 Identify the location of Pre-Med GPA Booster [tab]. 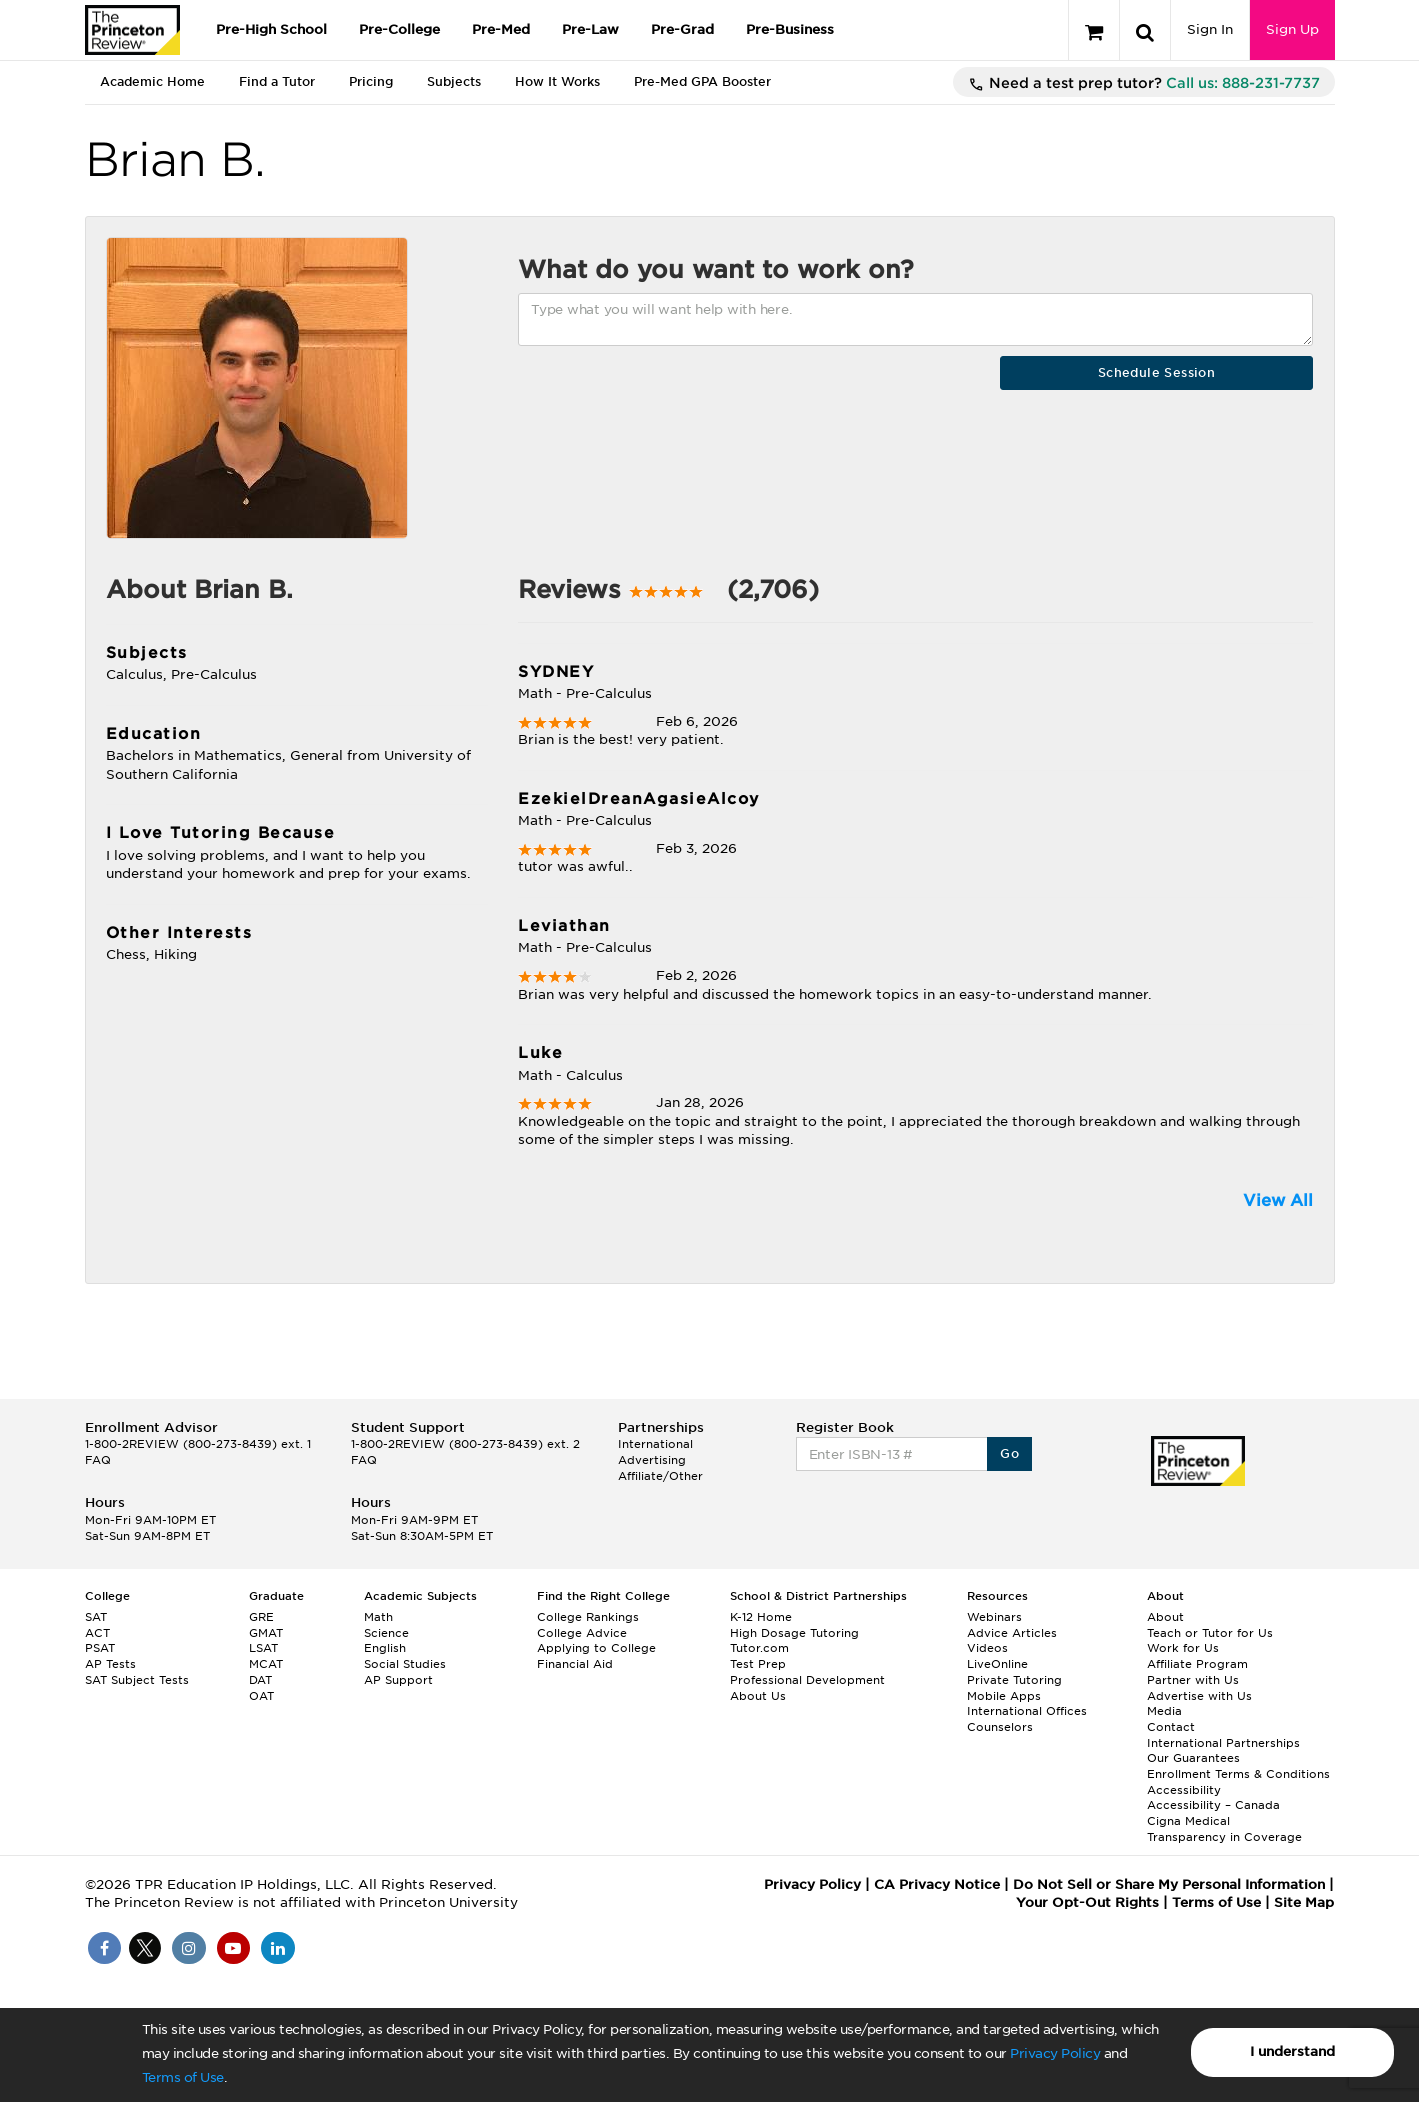
(702, 81).